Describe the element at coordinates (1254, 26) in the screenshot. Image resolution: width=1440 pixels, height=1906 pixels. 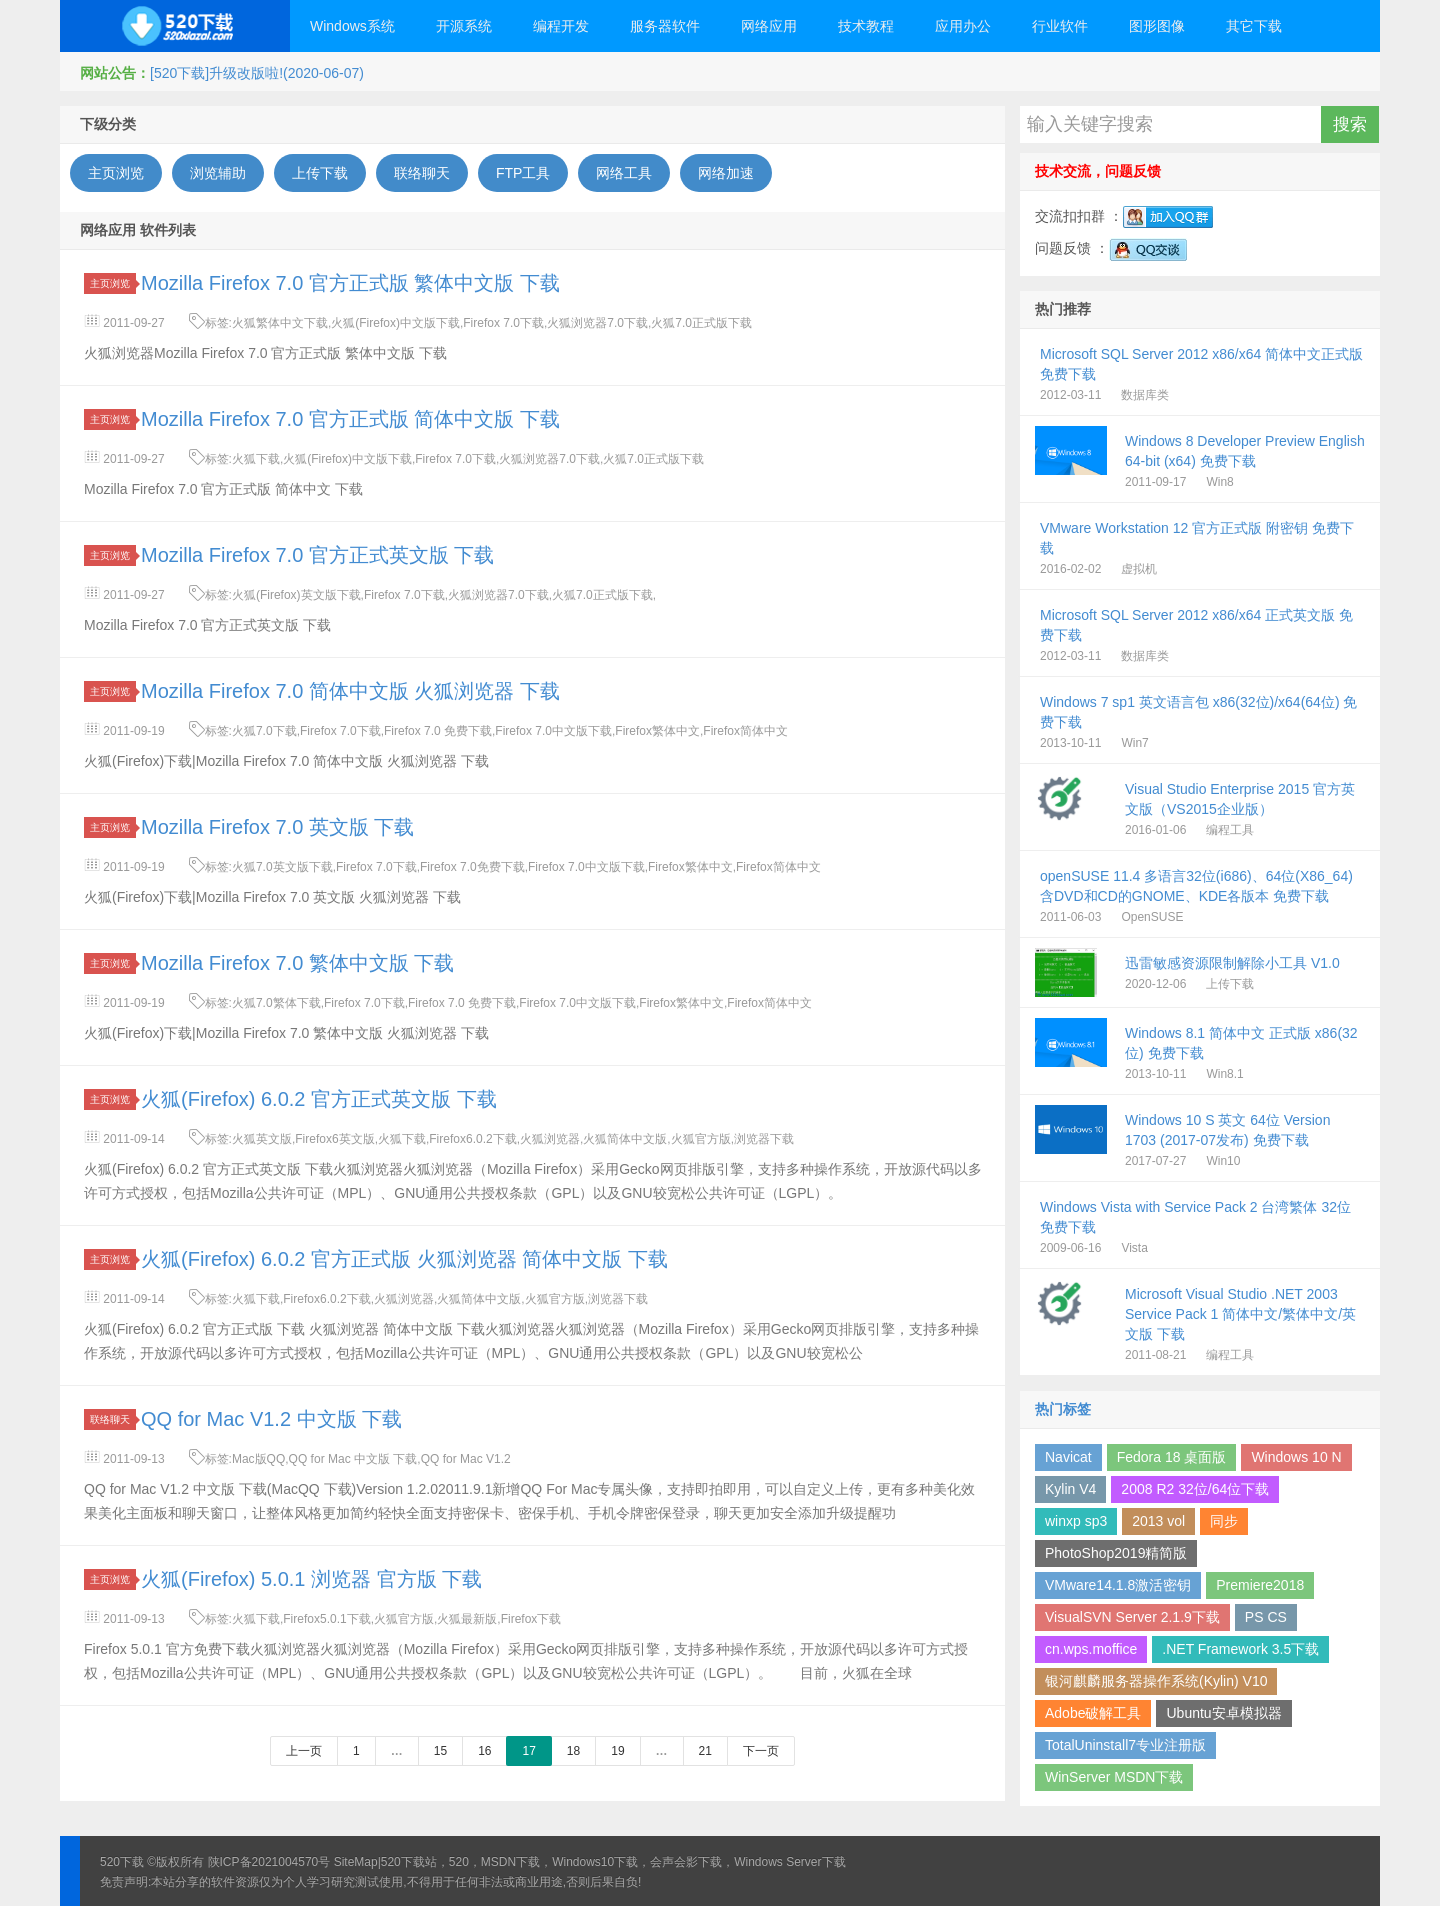
I see `其它下载` at that location.